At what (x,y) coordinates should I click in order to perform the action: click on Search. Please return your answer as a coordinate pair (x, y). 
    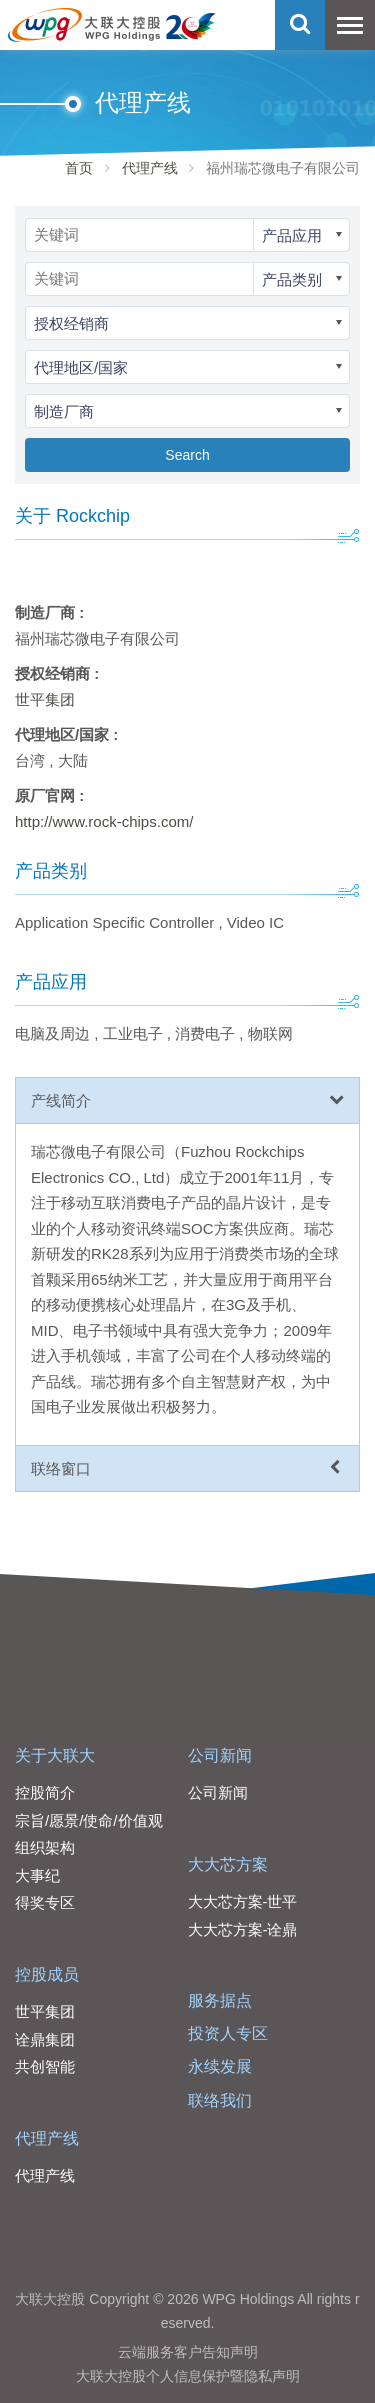
    Looking at the image, I should click on (187, 455).